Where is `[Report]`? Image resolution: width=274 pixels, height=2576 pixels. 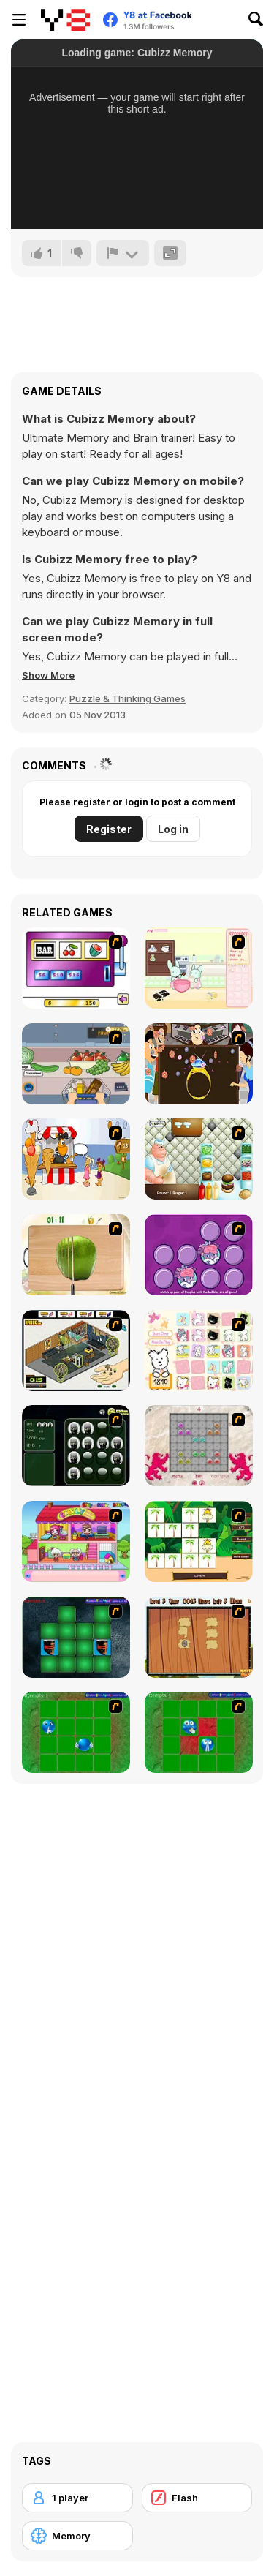
[Report] is located at coordinates (122, 253).